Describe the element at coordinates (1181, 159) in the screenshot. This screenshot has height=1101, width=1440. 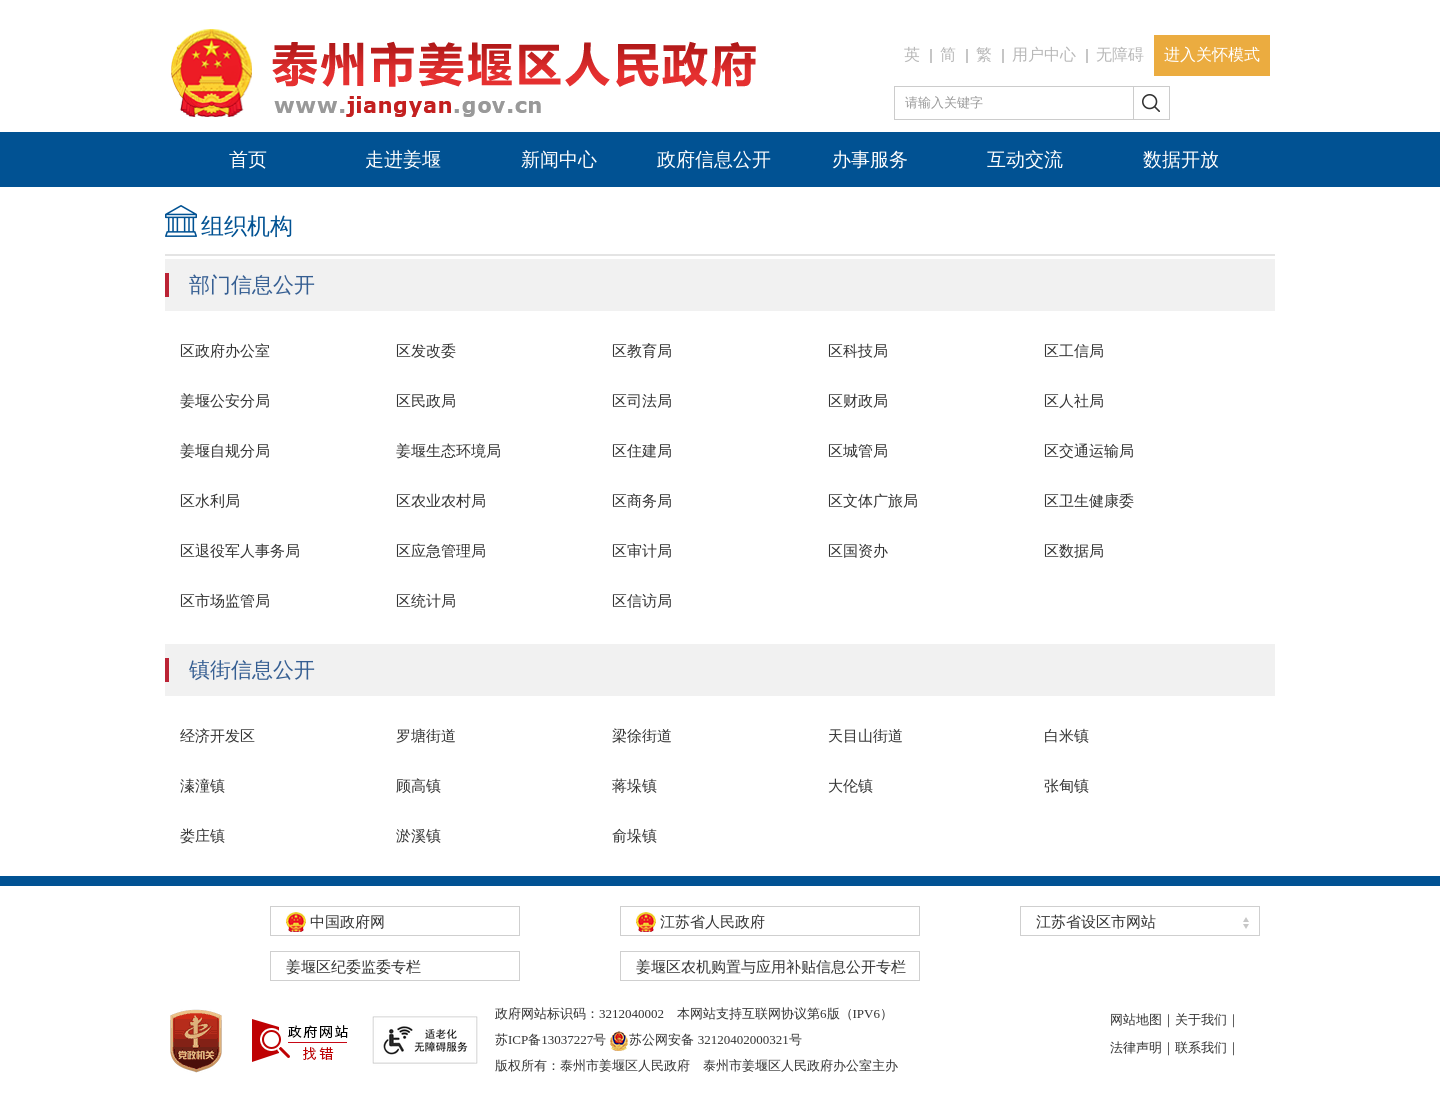
I see `数据开放` at that location.